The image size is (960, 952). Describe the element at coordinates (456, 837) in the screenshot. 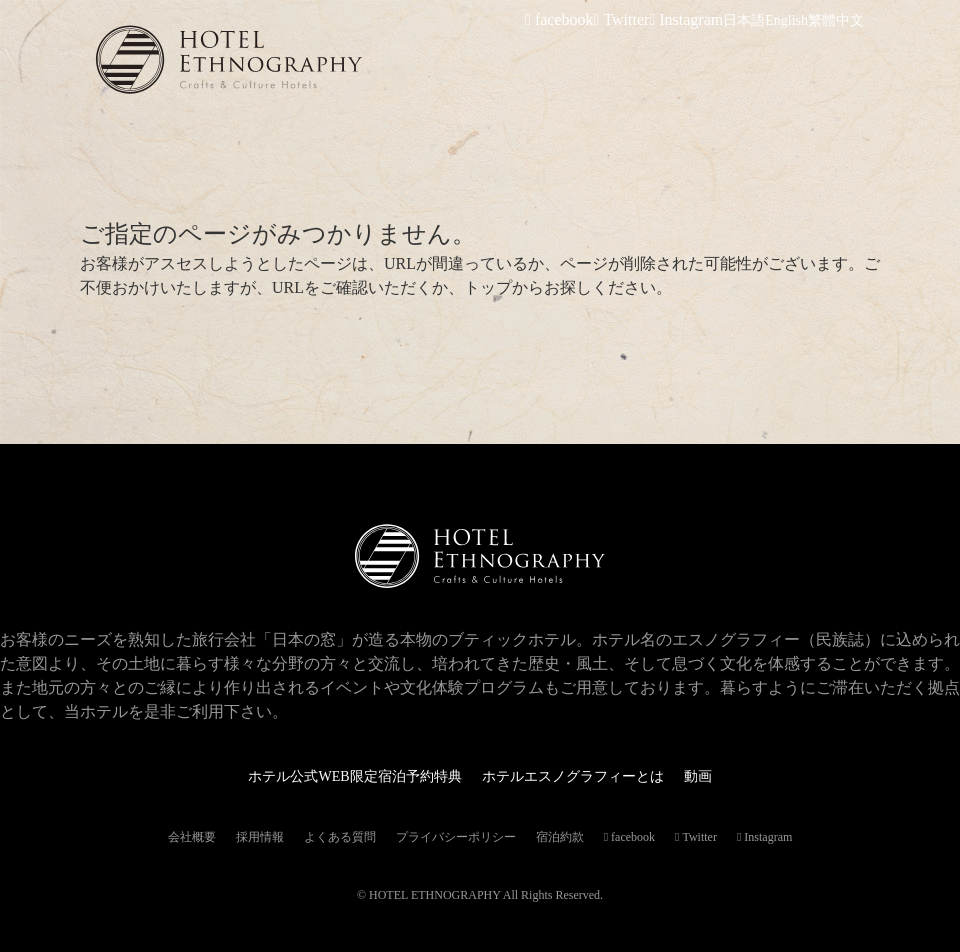

I see `プライバシーポリシー` at that location.